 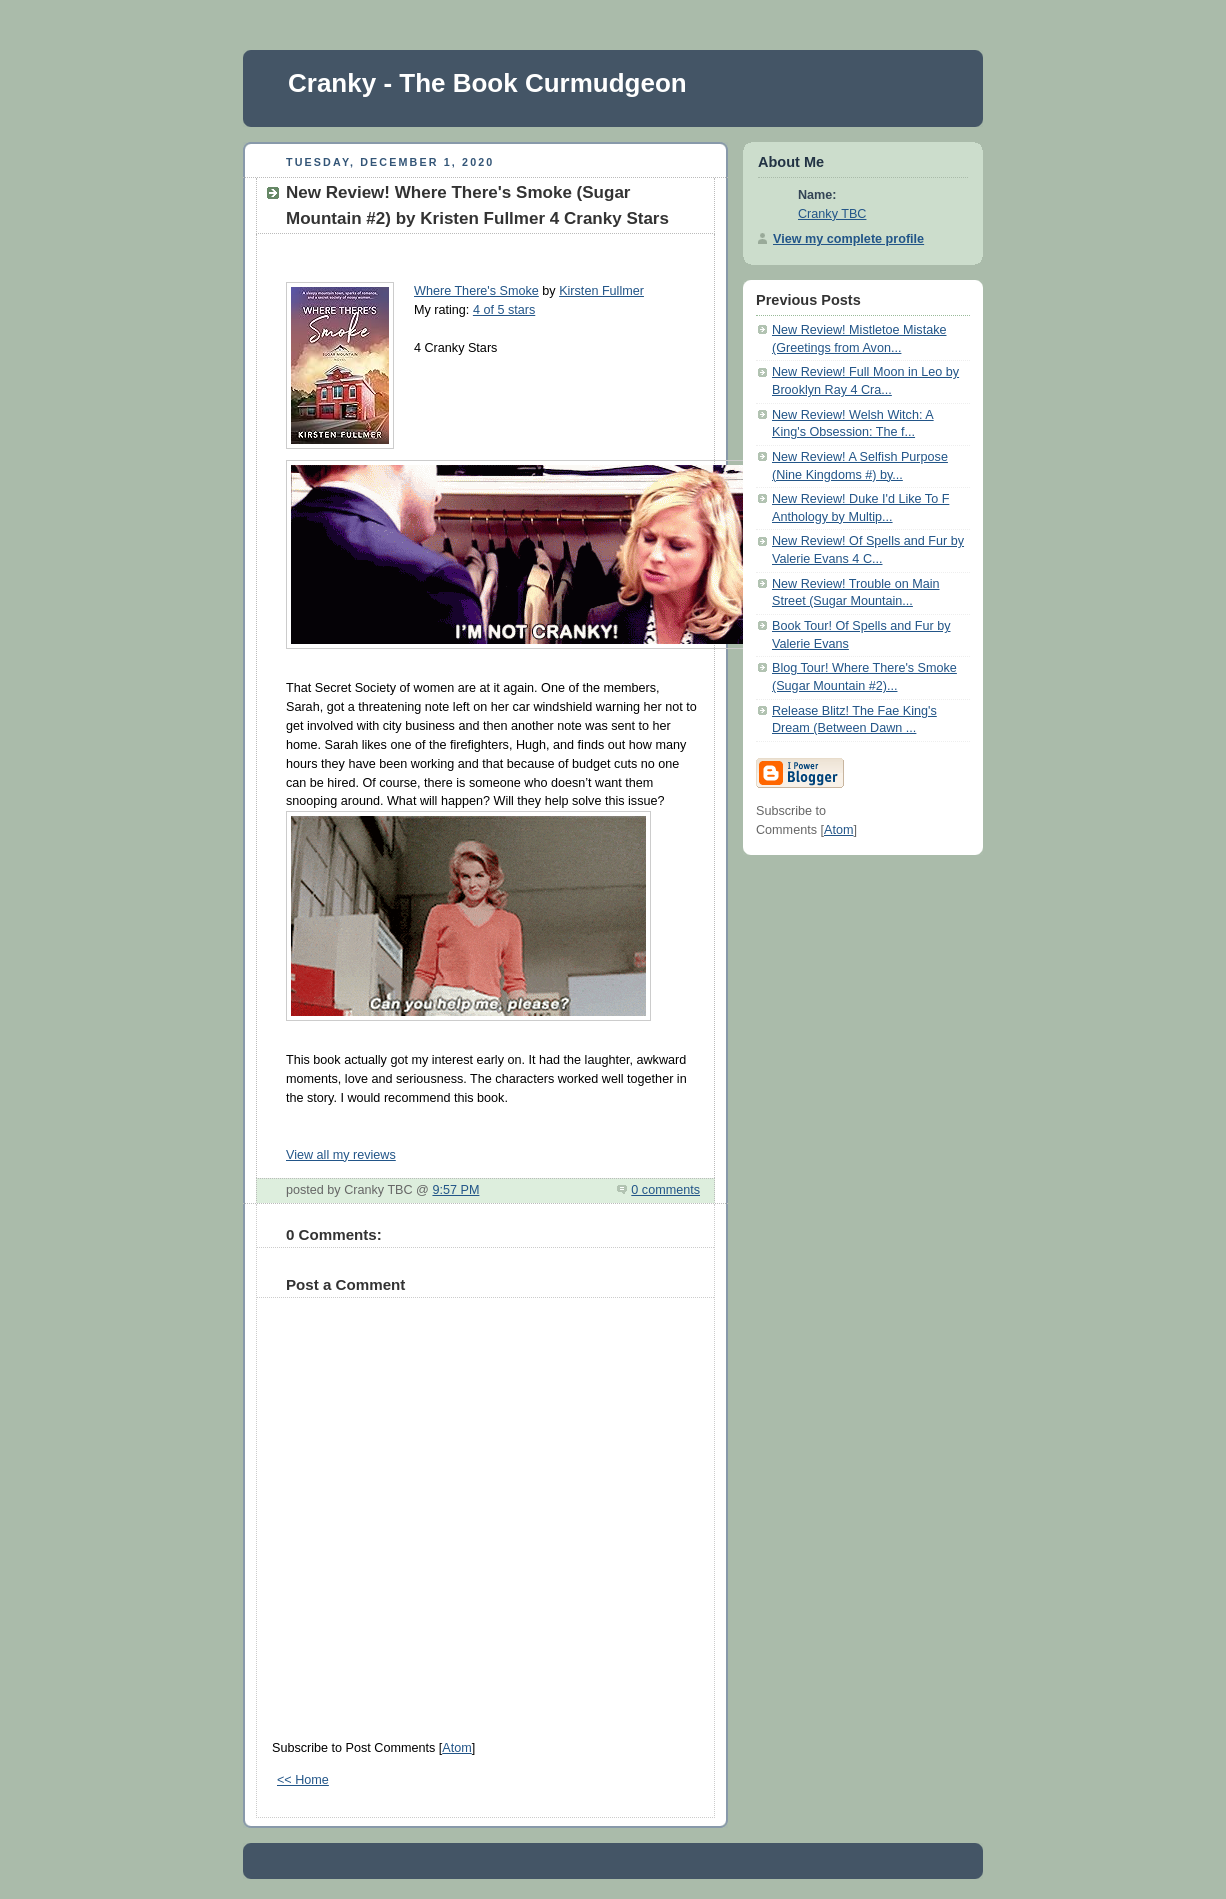 I want to click on Atom, so click(x=456, y=1748).